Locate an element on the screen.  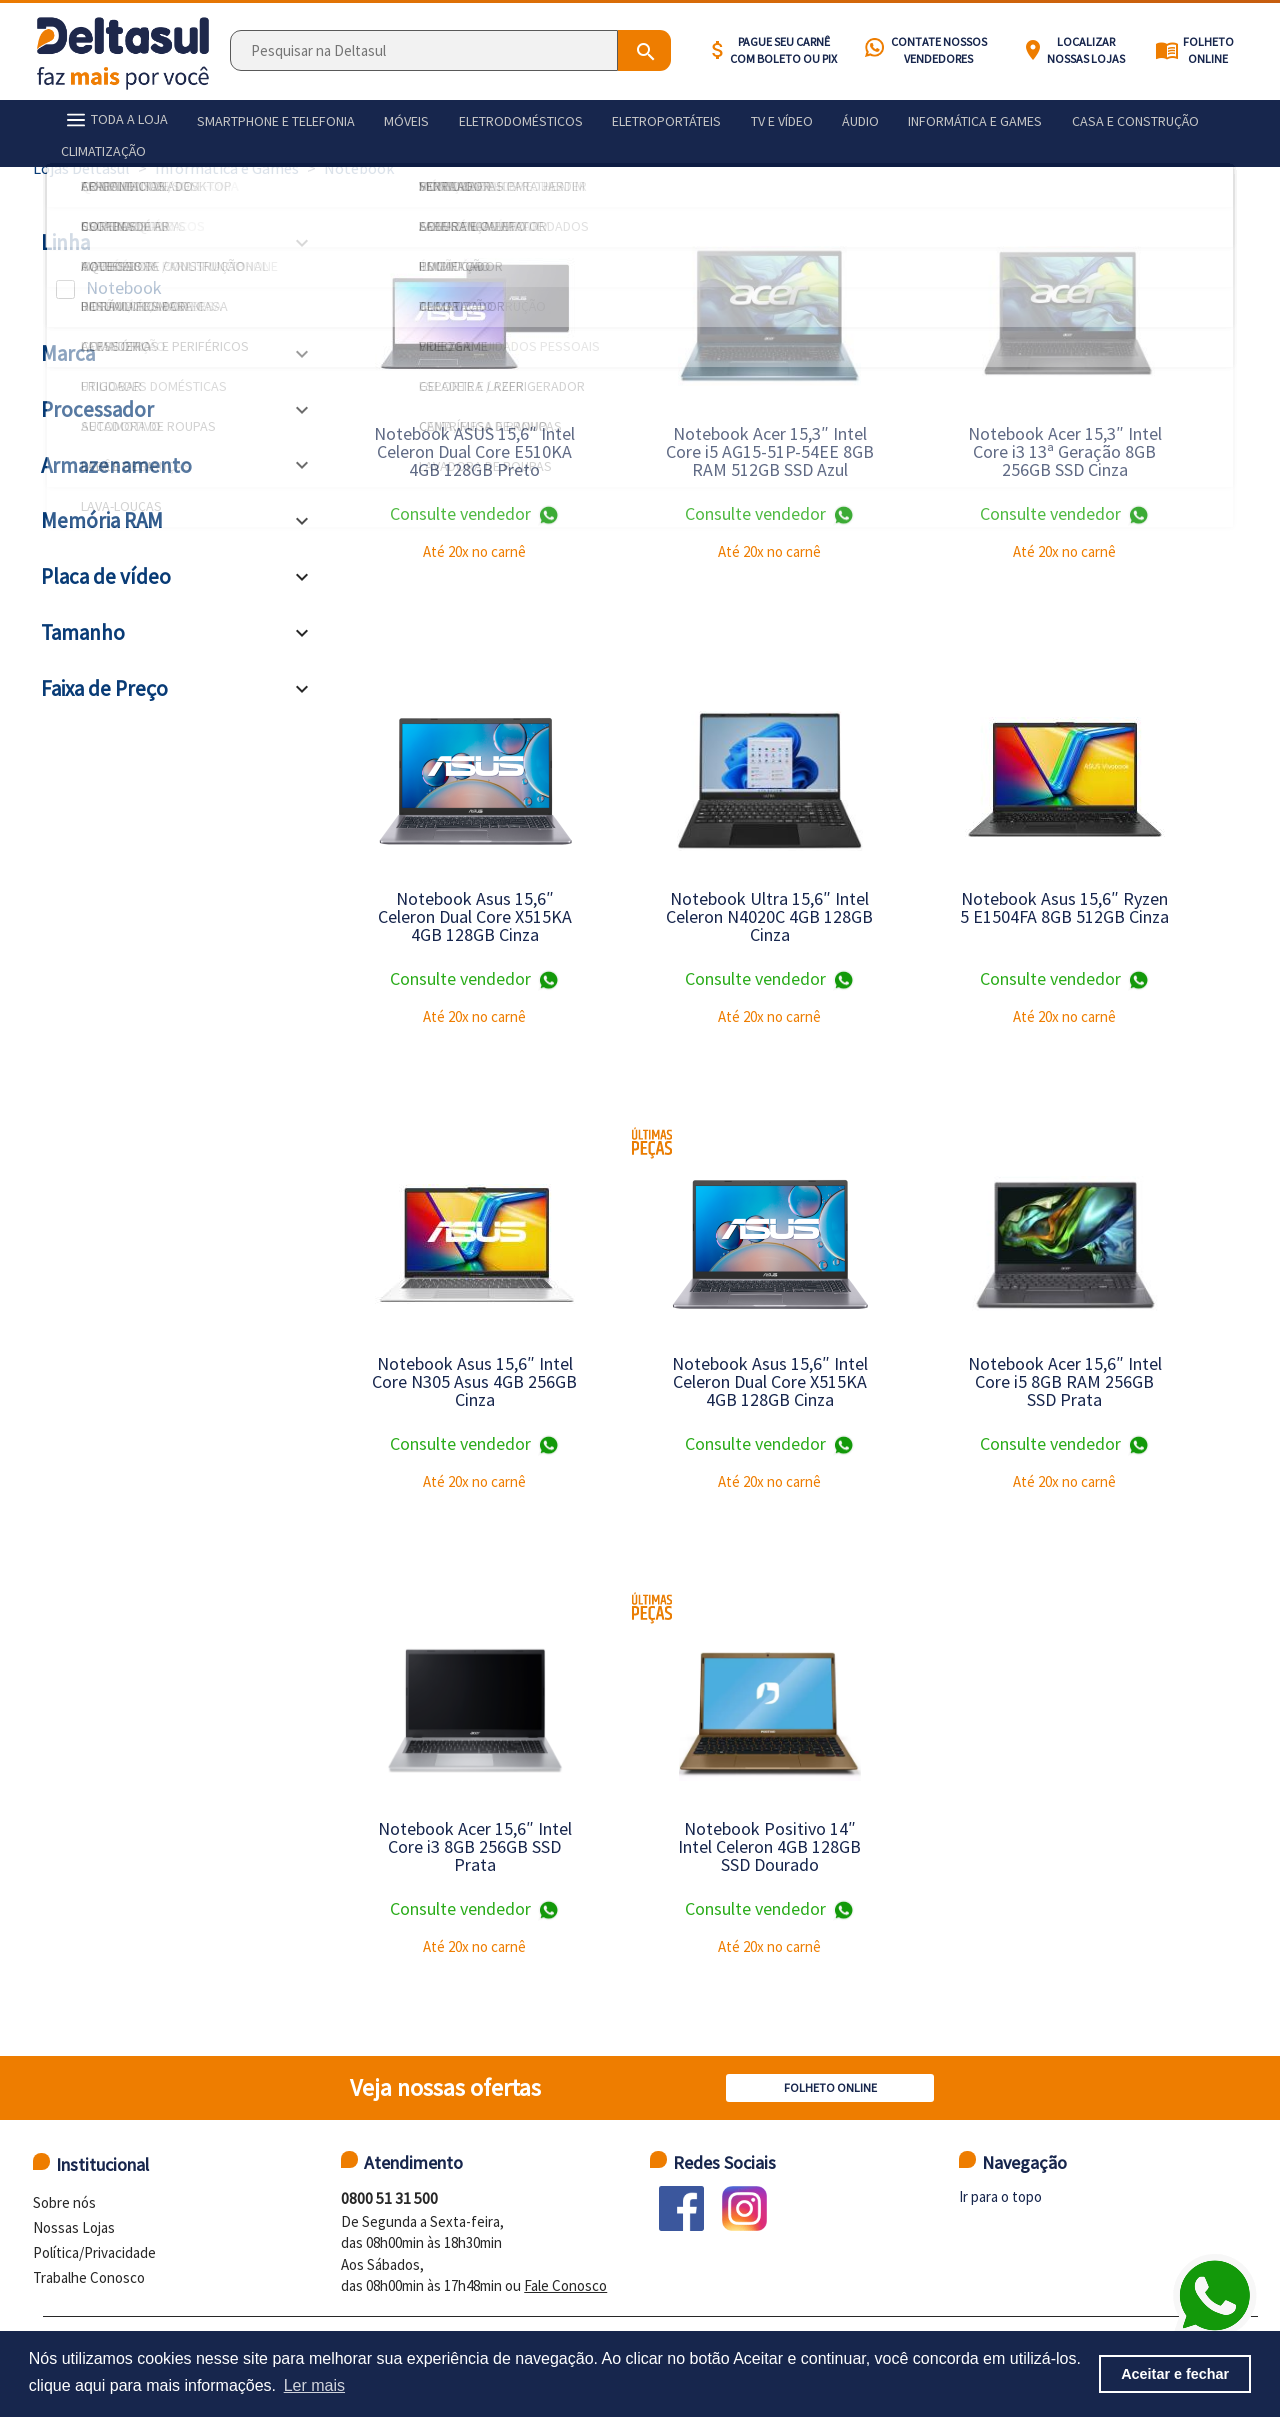
Tamanho is located at coordinates (83, 632).